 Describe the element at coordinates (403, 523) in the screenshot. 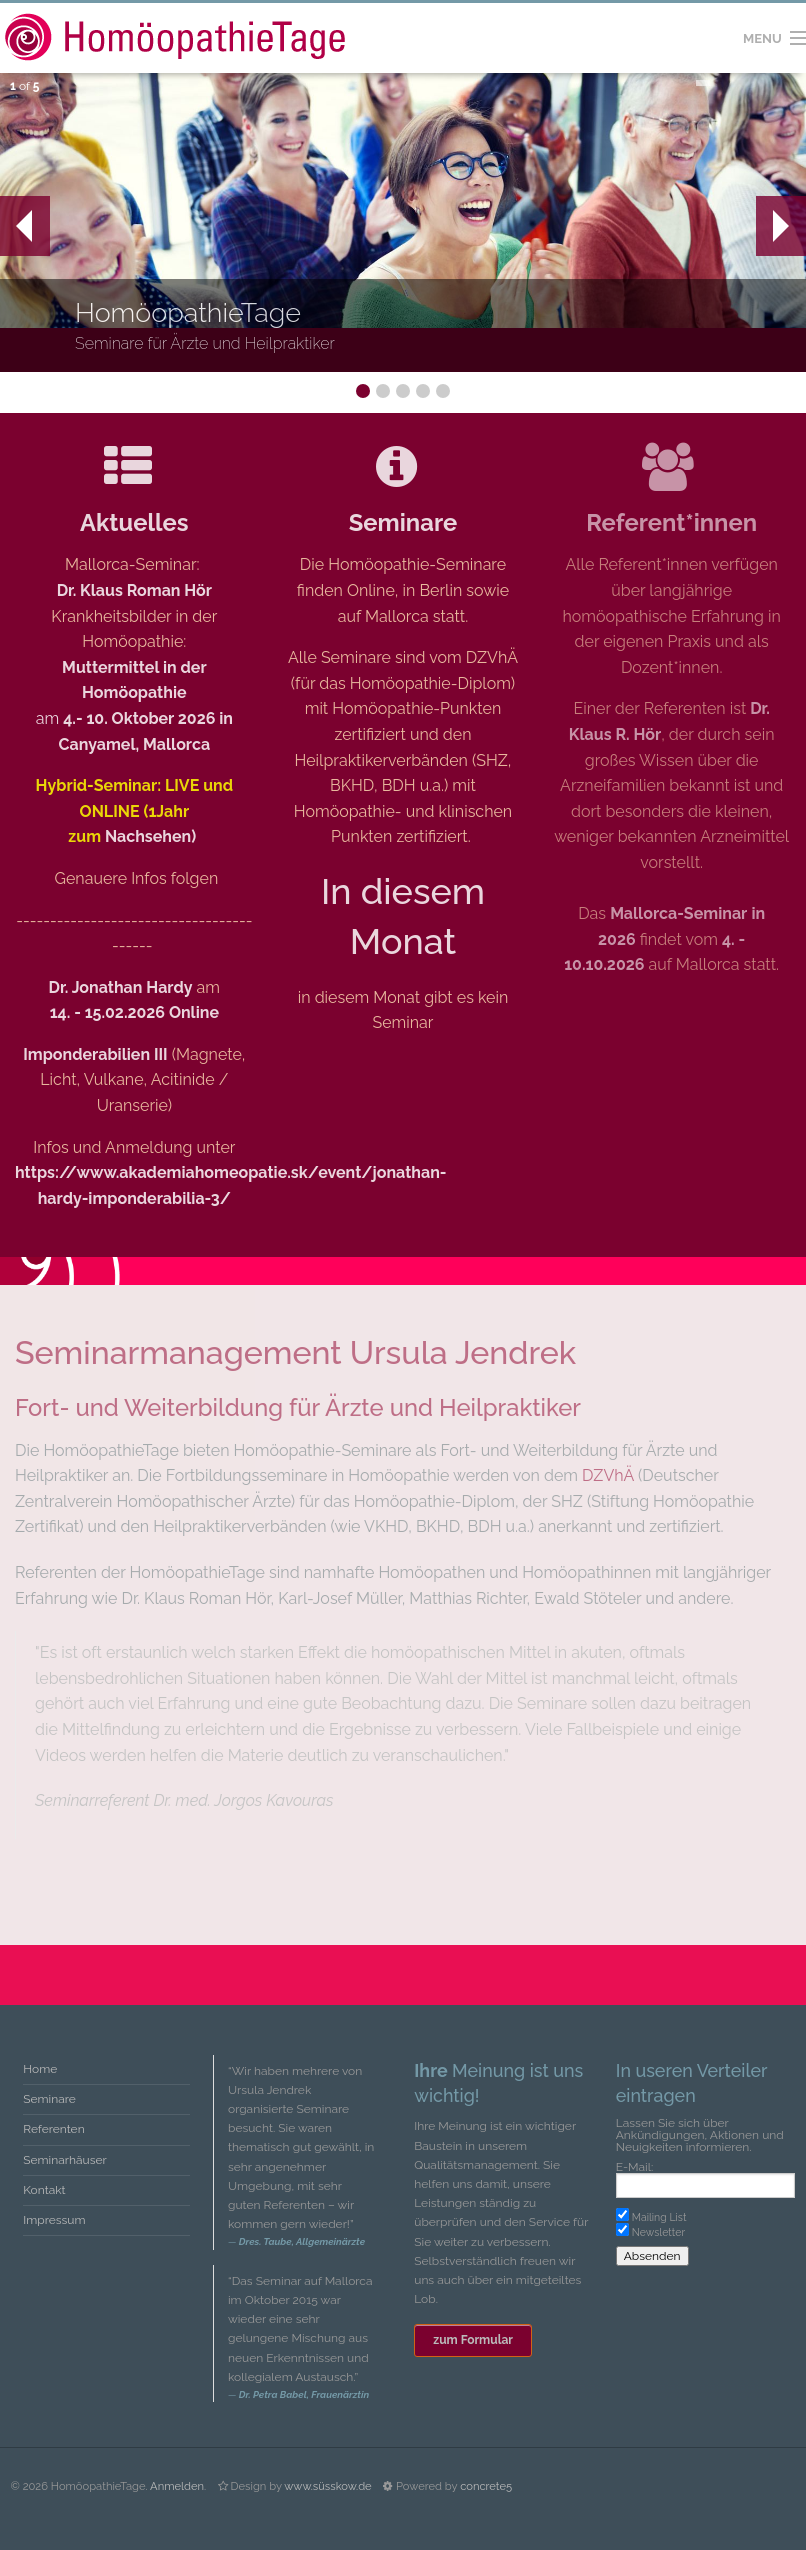

I see `Seminare` at that location.